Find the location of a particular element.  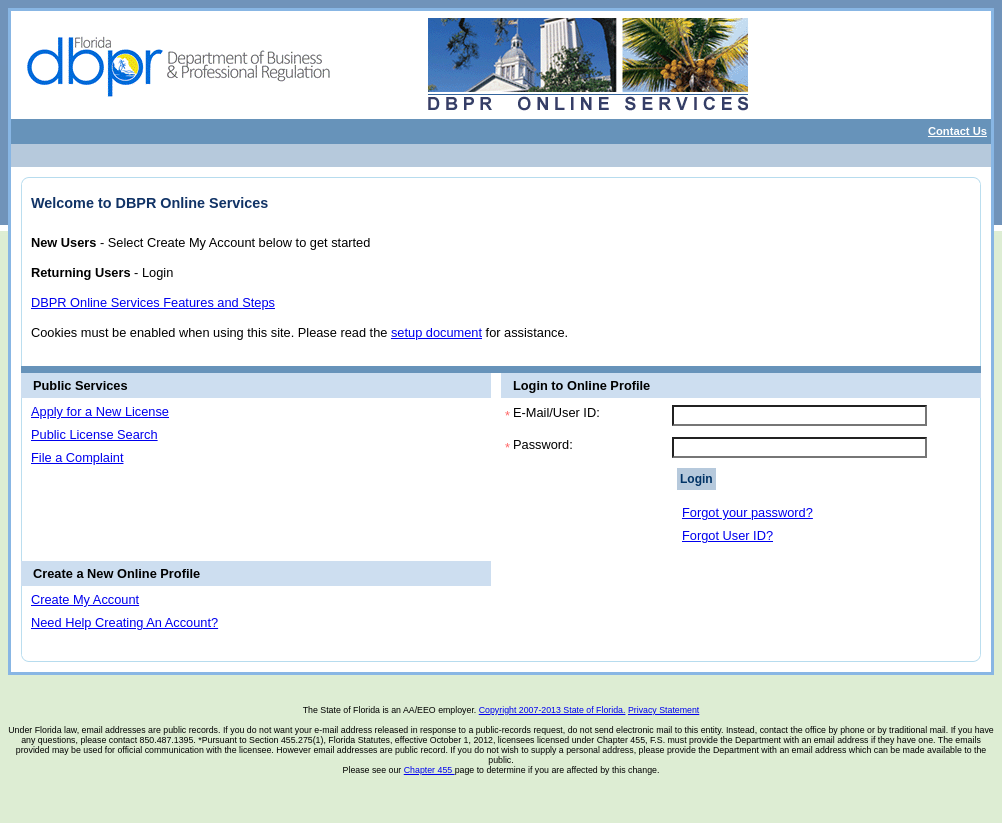

File a Complaint is located at coordinates (77, 457).